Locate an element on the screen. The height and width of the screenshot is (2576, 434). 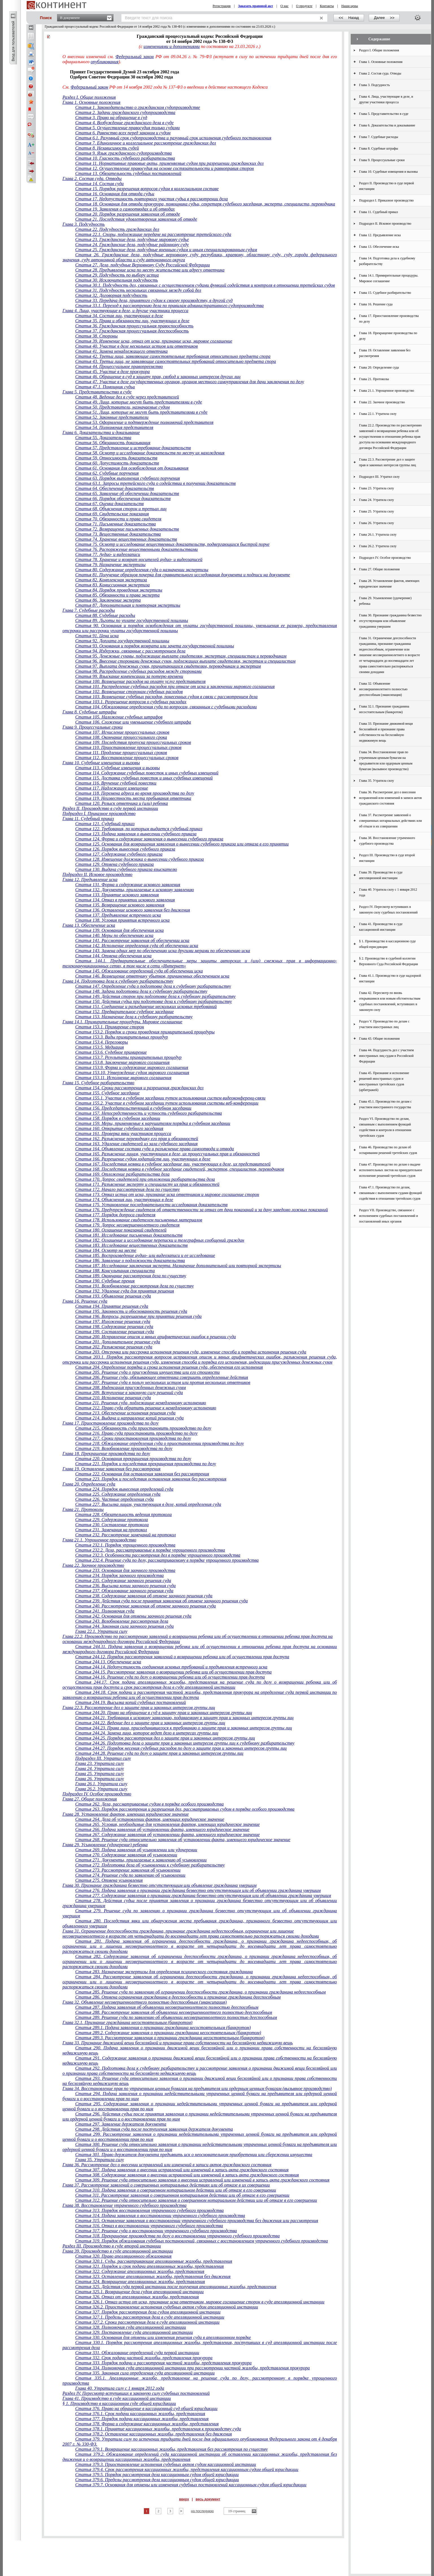
Глава 12. Предъявление иска is located at coordinates (89, 879).